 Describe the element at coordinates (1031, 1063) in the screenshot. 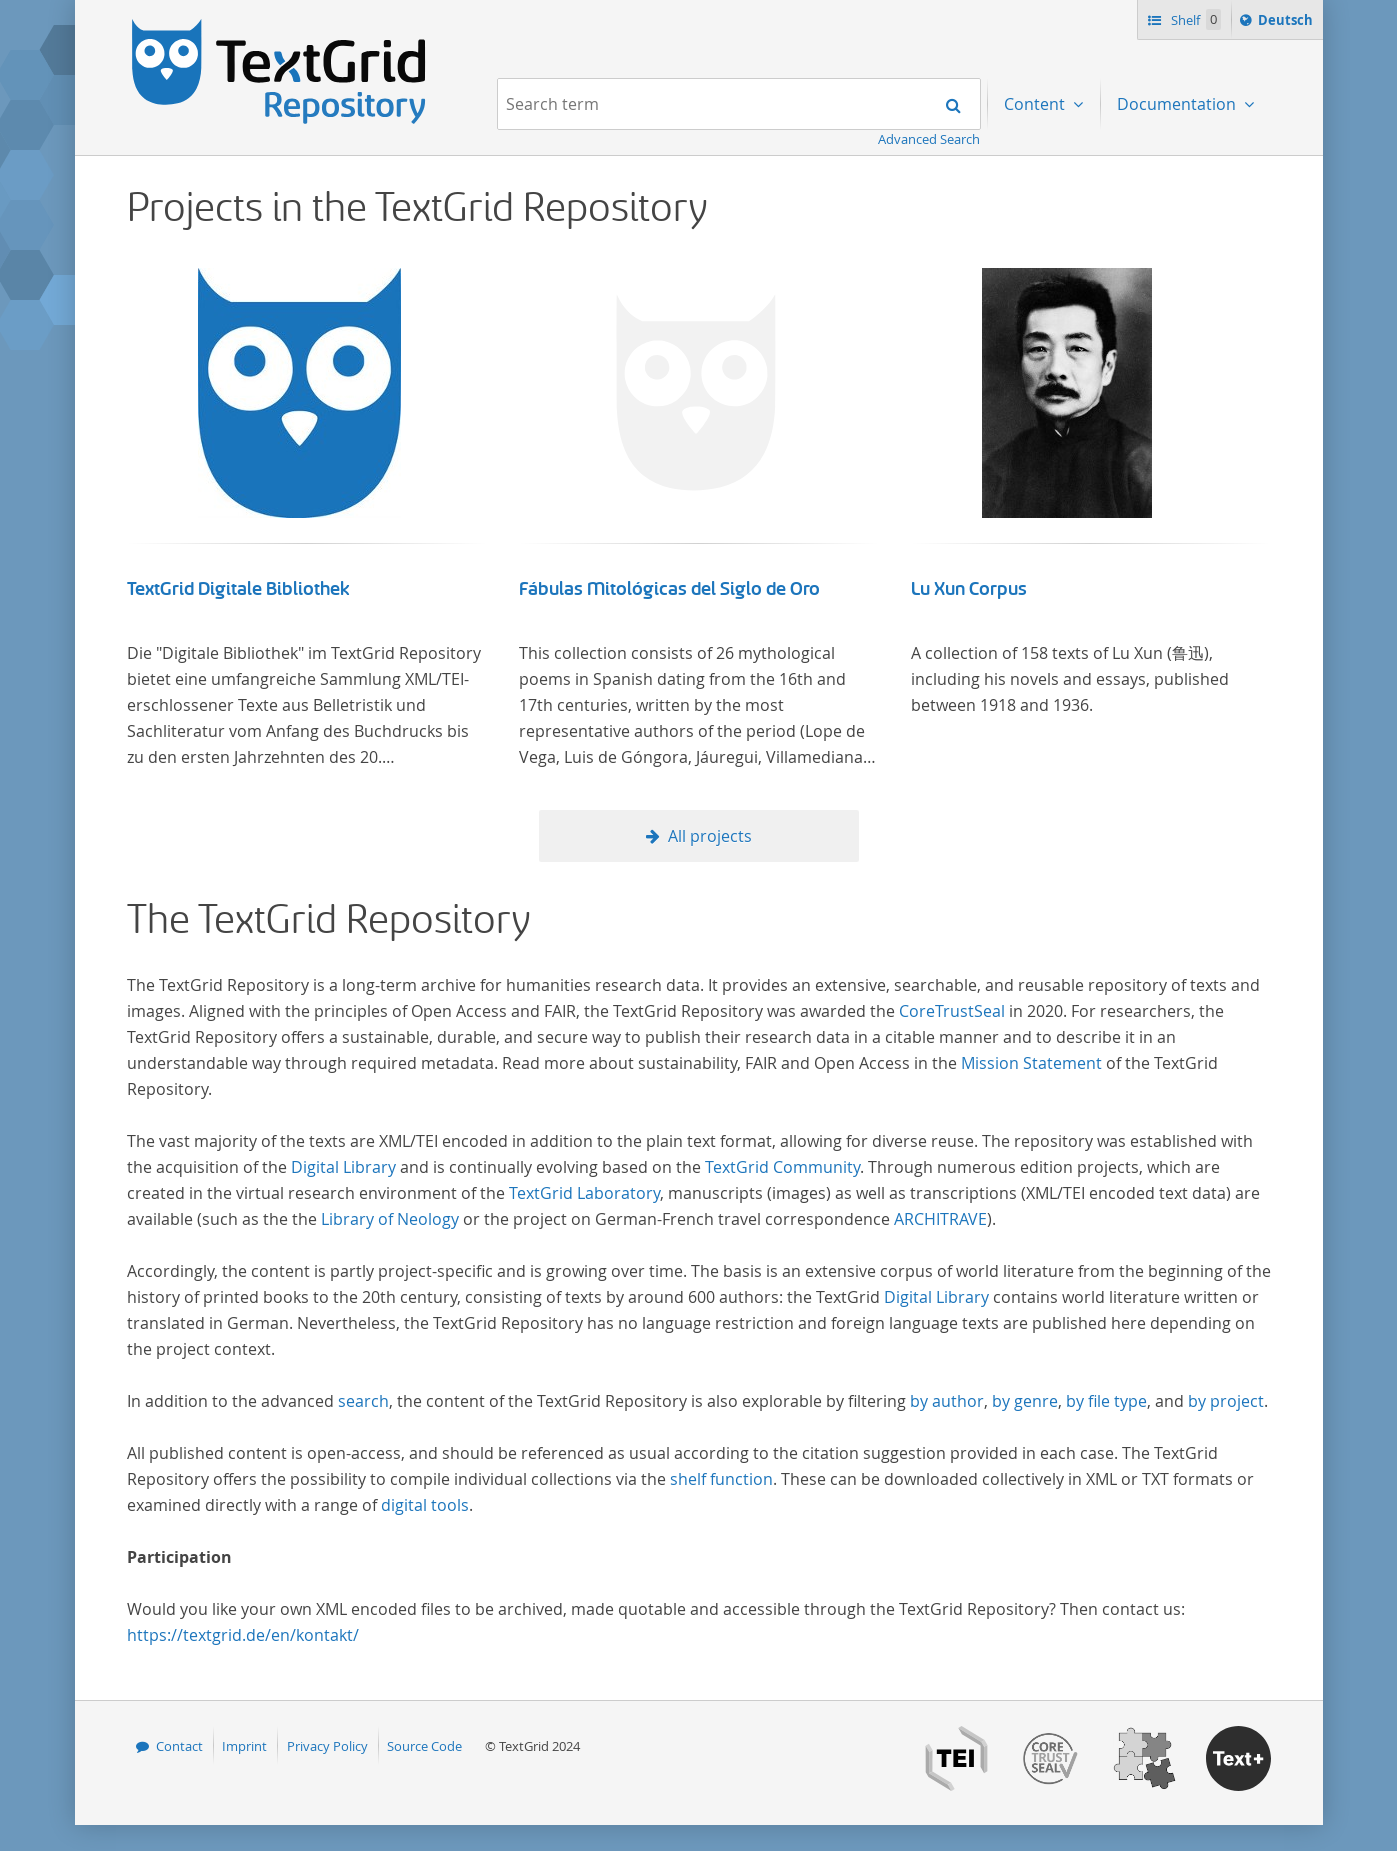

I see `Mission Statement` at that location.